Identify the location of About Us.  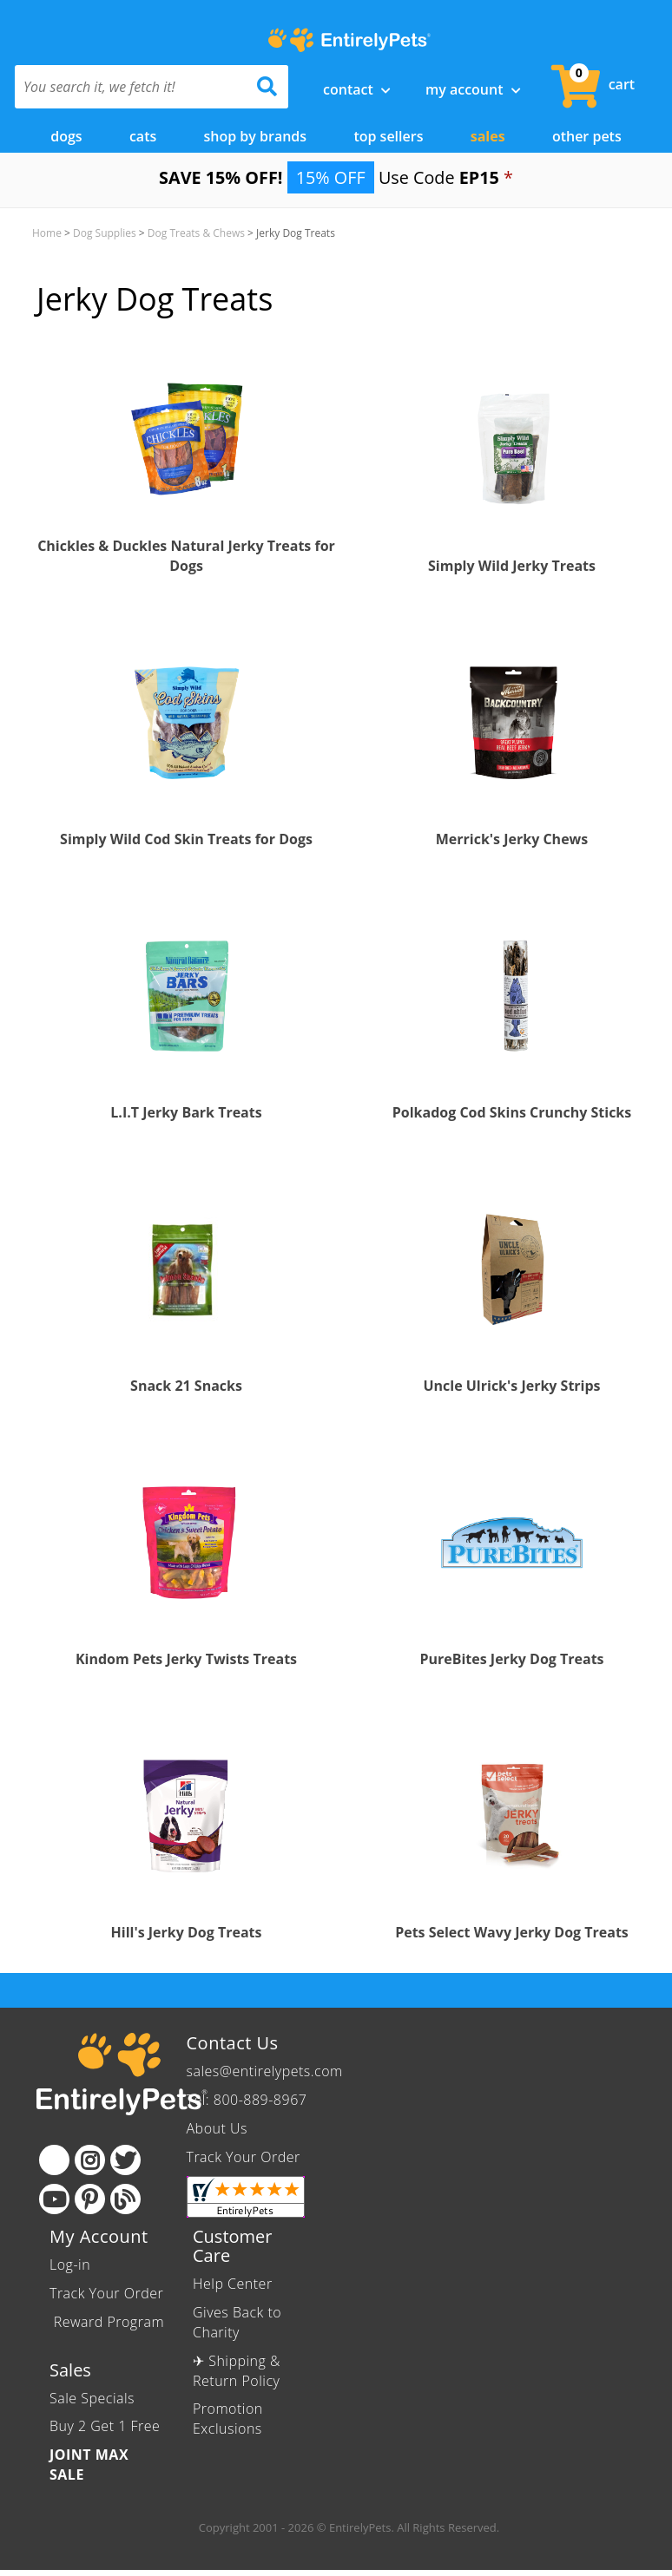
(217, 2128).